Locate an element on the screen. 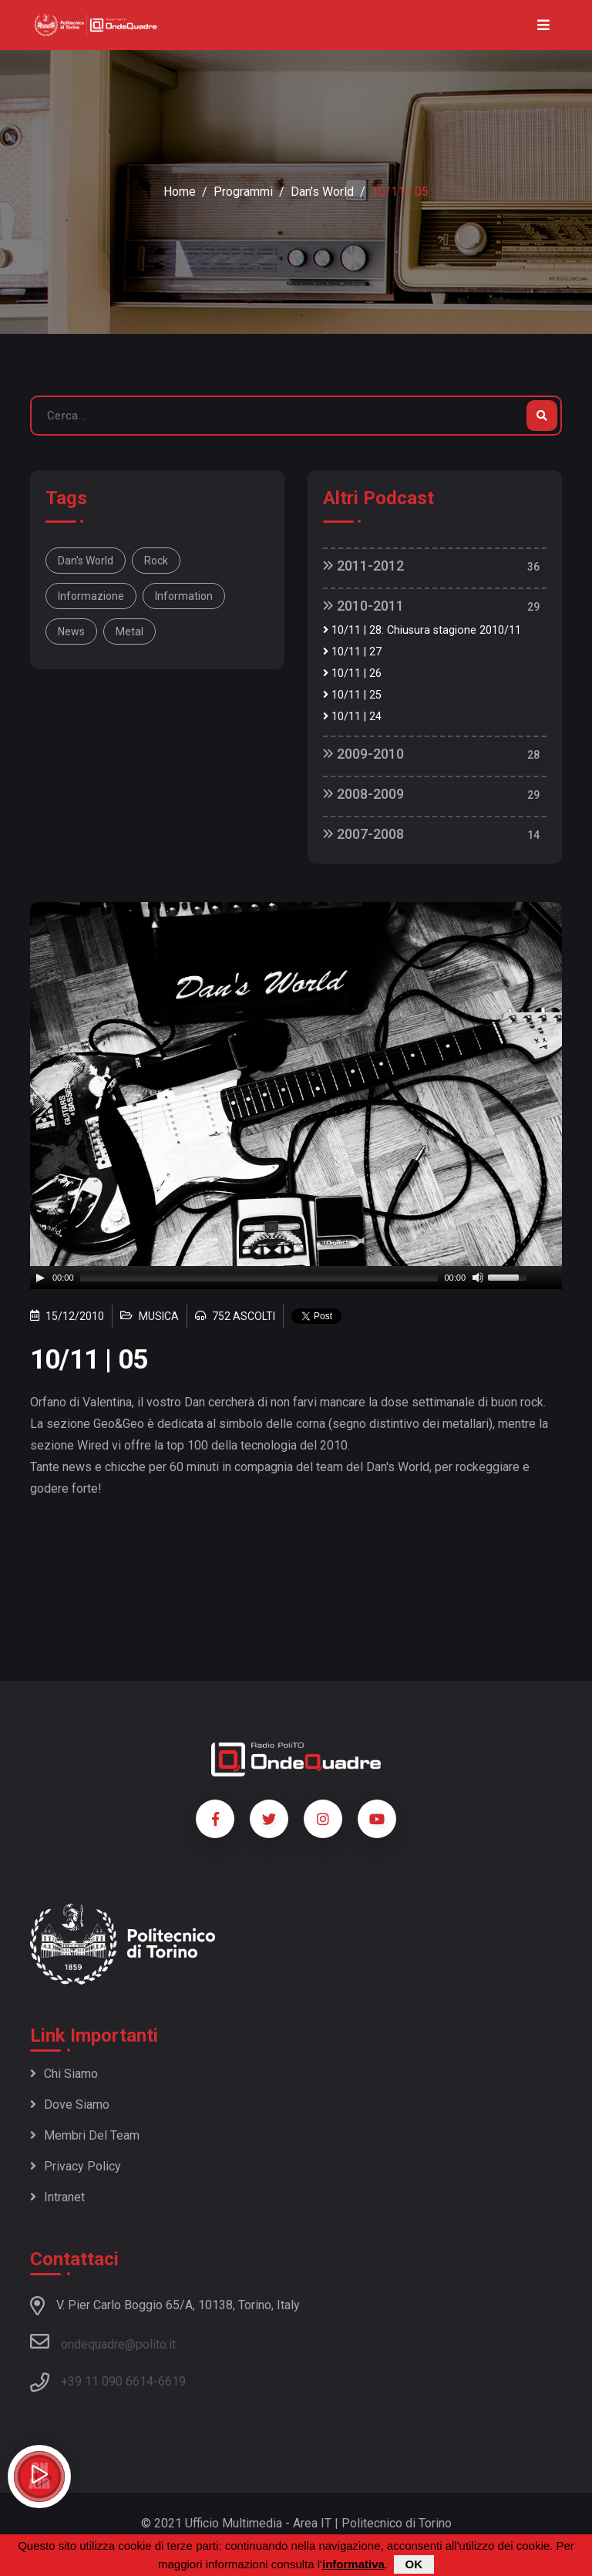 The image size is (592, 2576). [application] is located at coordinates (296, 1277).